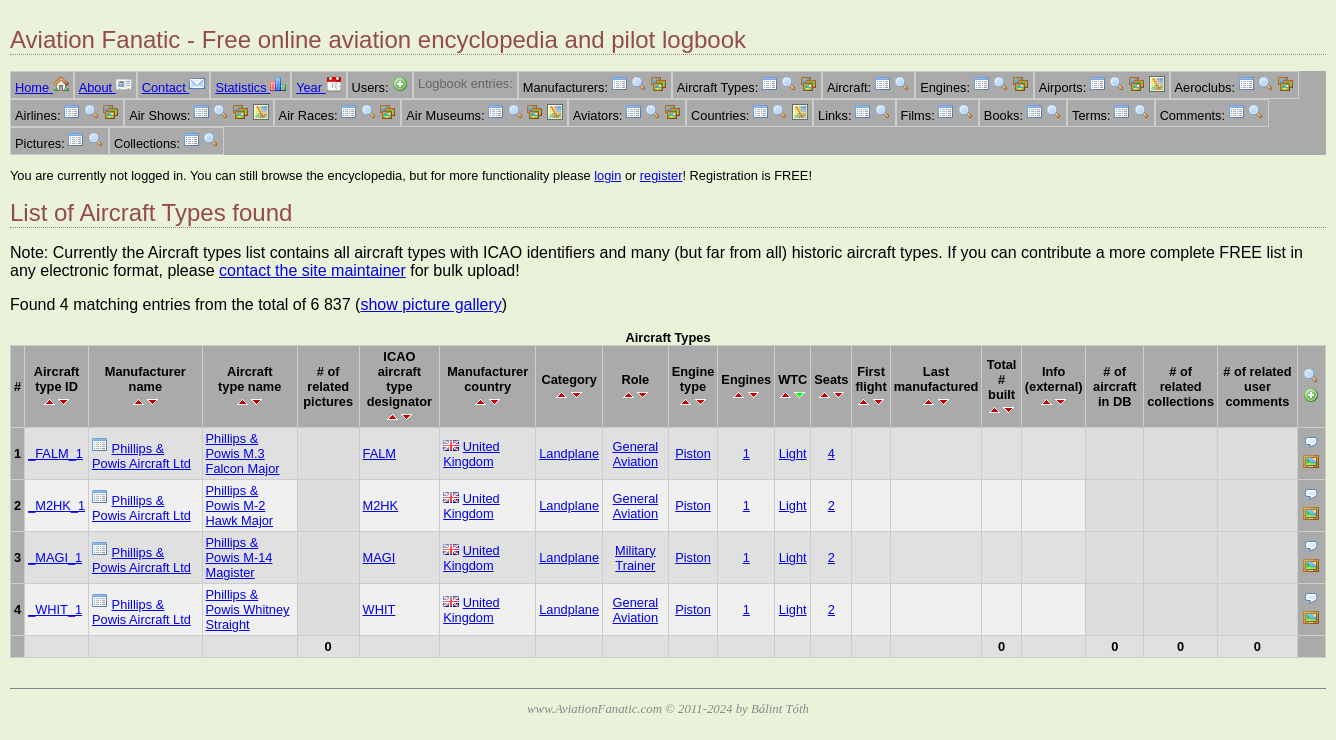 The image size is (1336, 740). What do you see at coordinates (174, 87) in the screenshot?
I see `Contact` at bounding box center [174, 87].